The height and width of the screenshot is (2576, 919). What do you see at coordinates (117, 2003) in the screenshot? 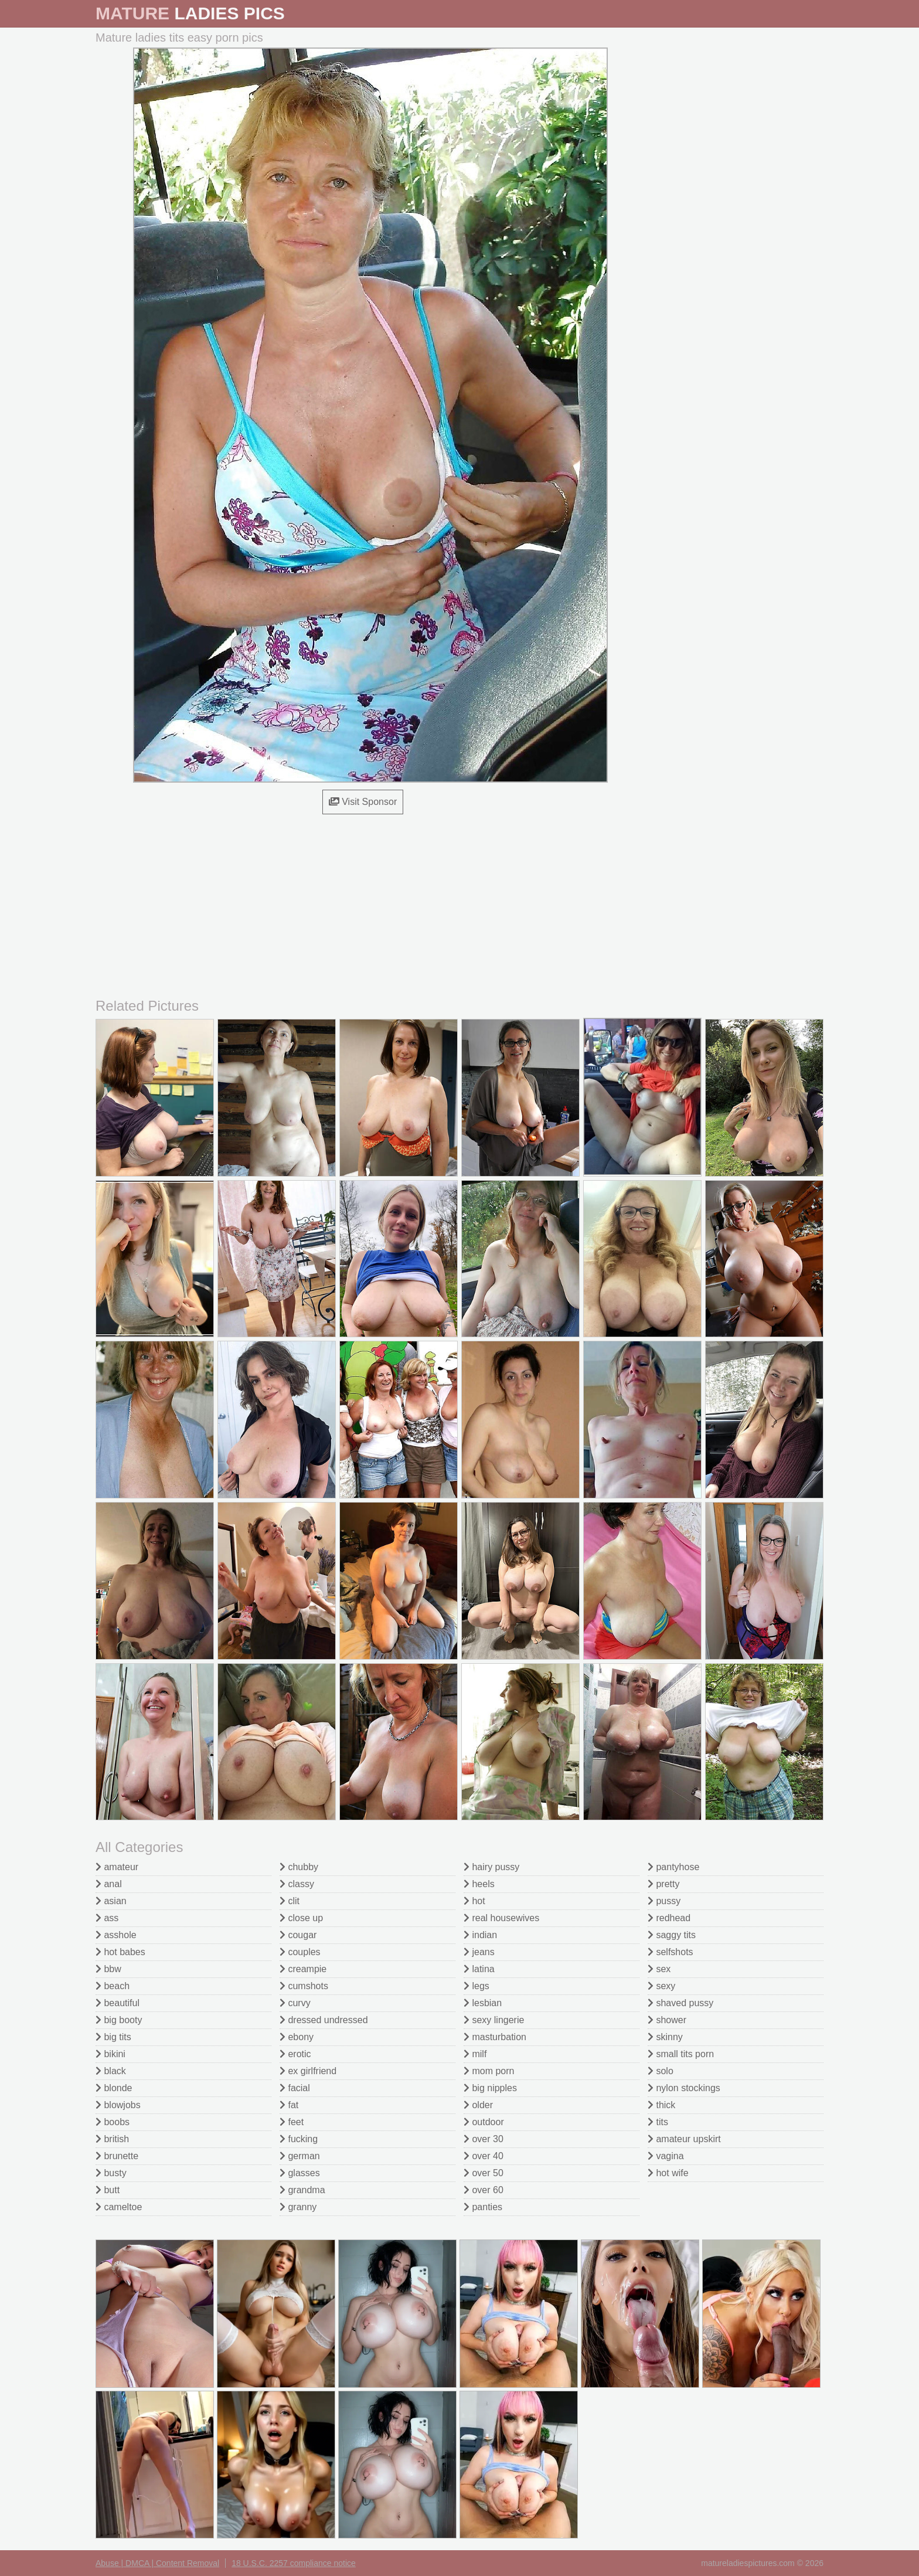
I see `beautiful` at bounding box center [117, 2003].